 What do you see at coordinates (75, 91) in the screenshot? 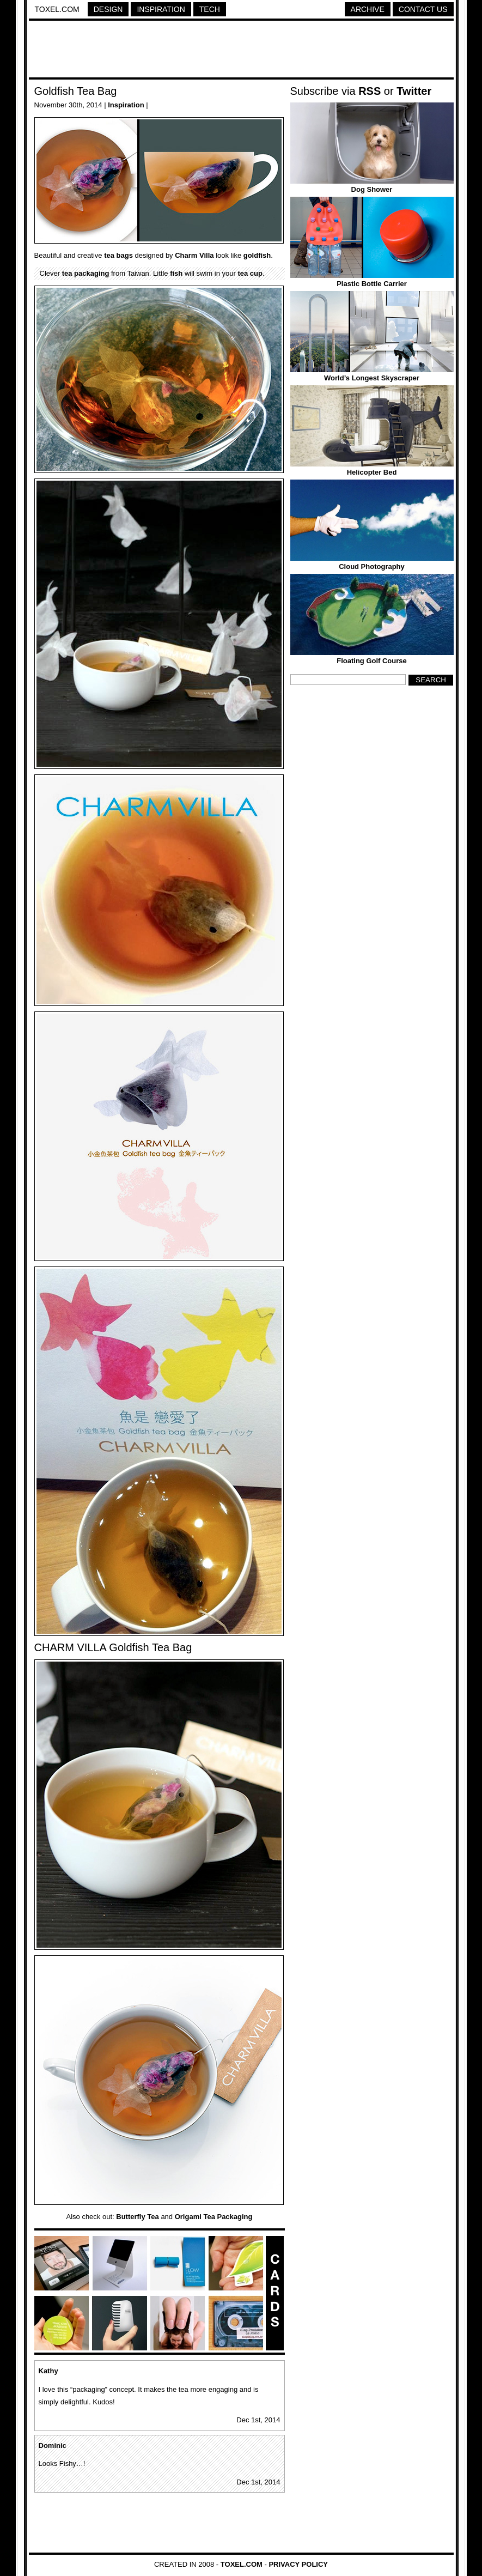
I see `Goldfish Tea Bag` at bounding box center [75, 91].